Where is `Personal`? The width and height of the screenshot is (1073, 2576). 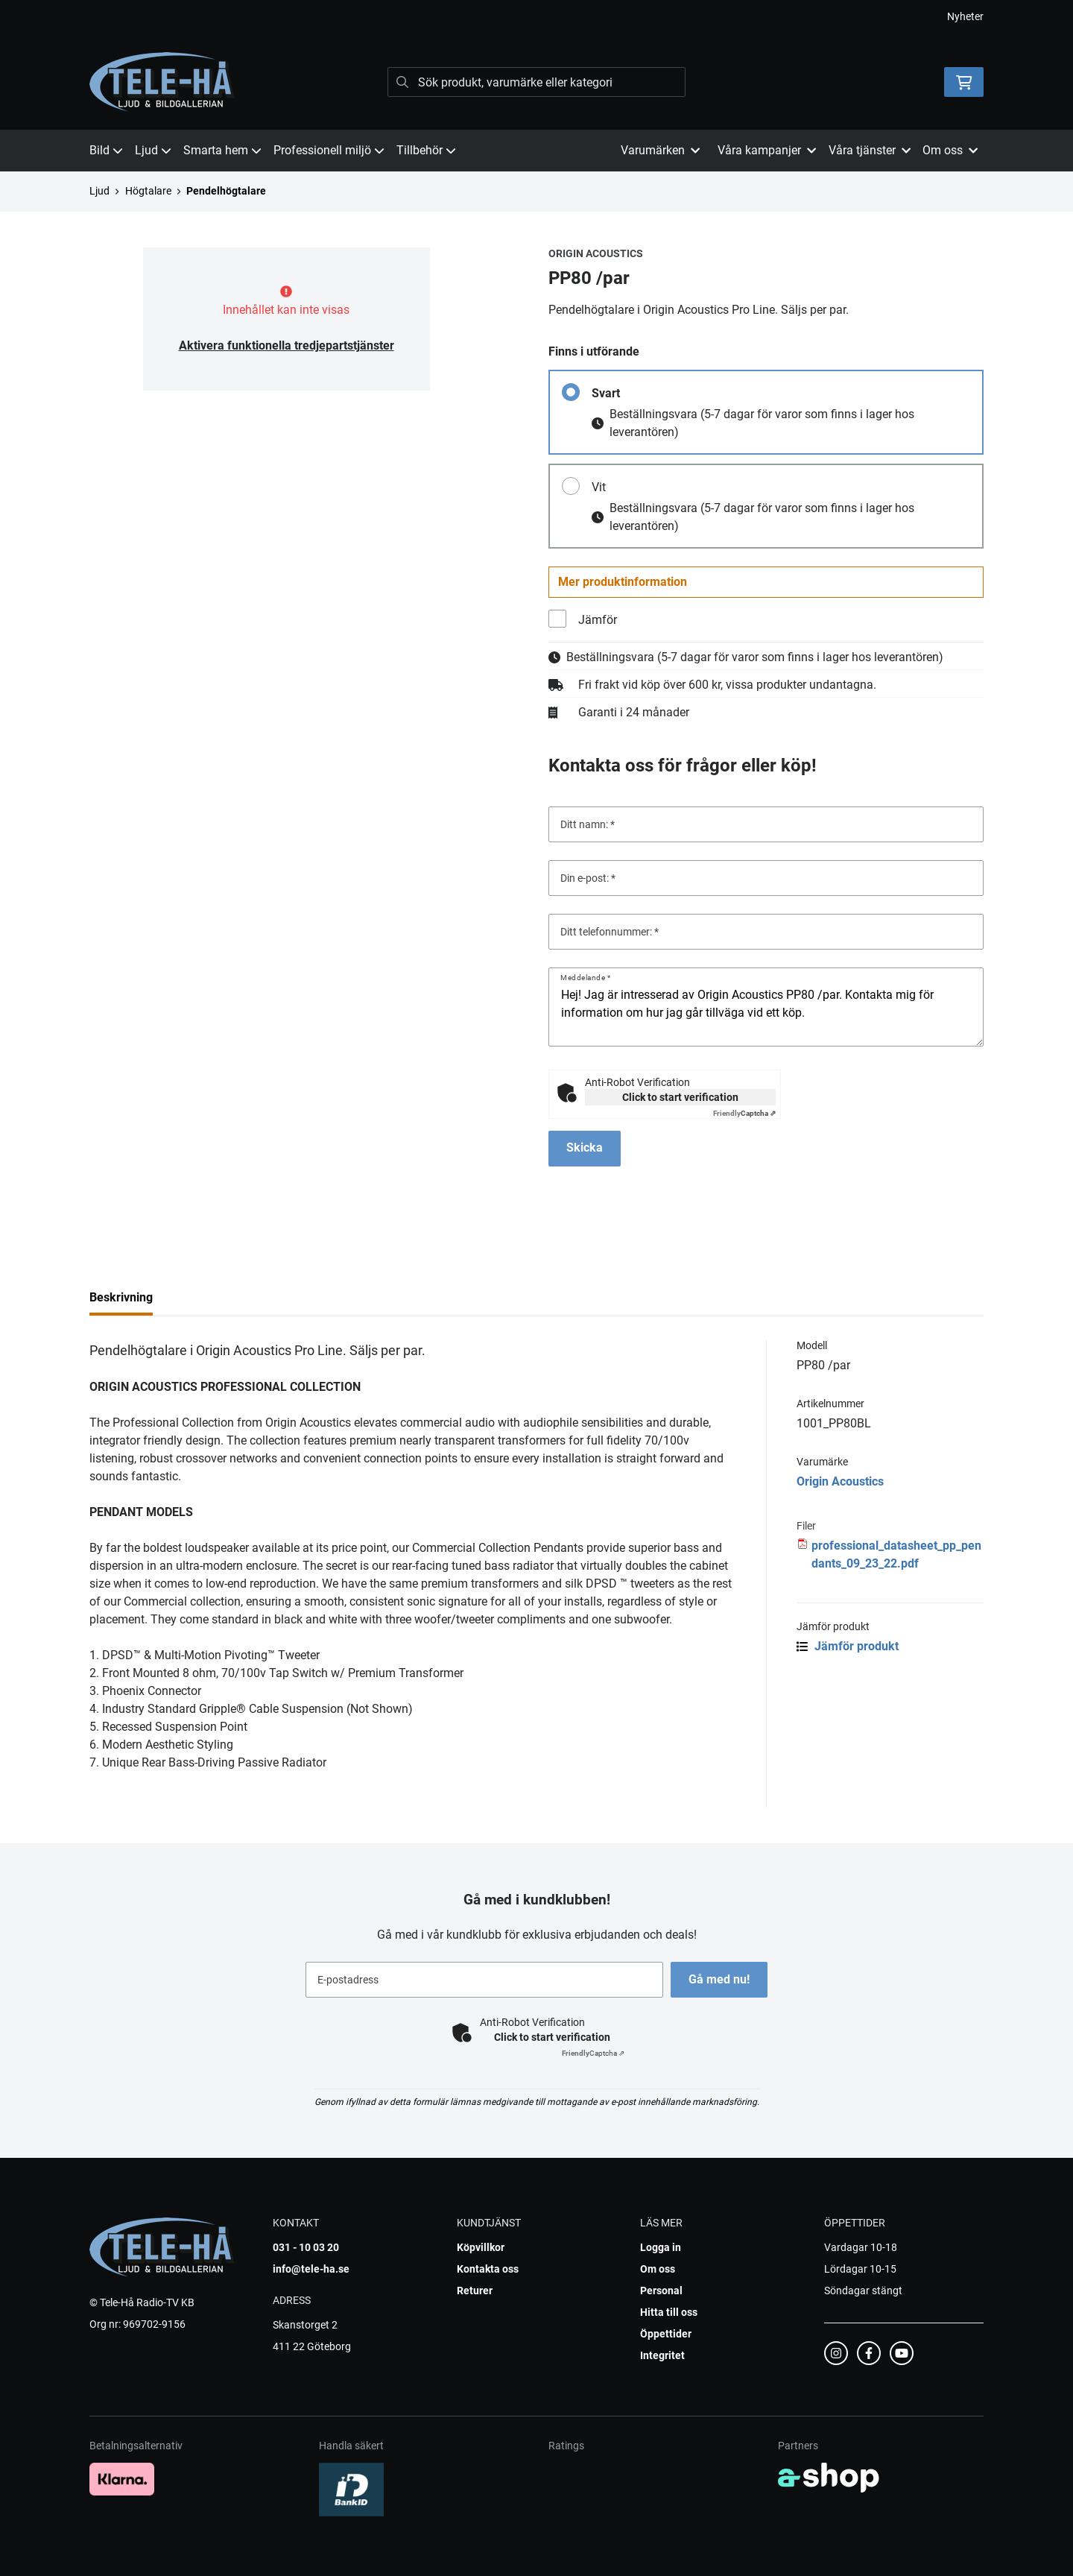
Personal is located at coordinates (661, 2290).